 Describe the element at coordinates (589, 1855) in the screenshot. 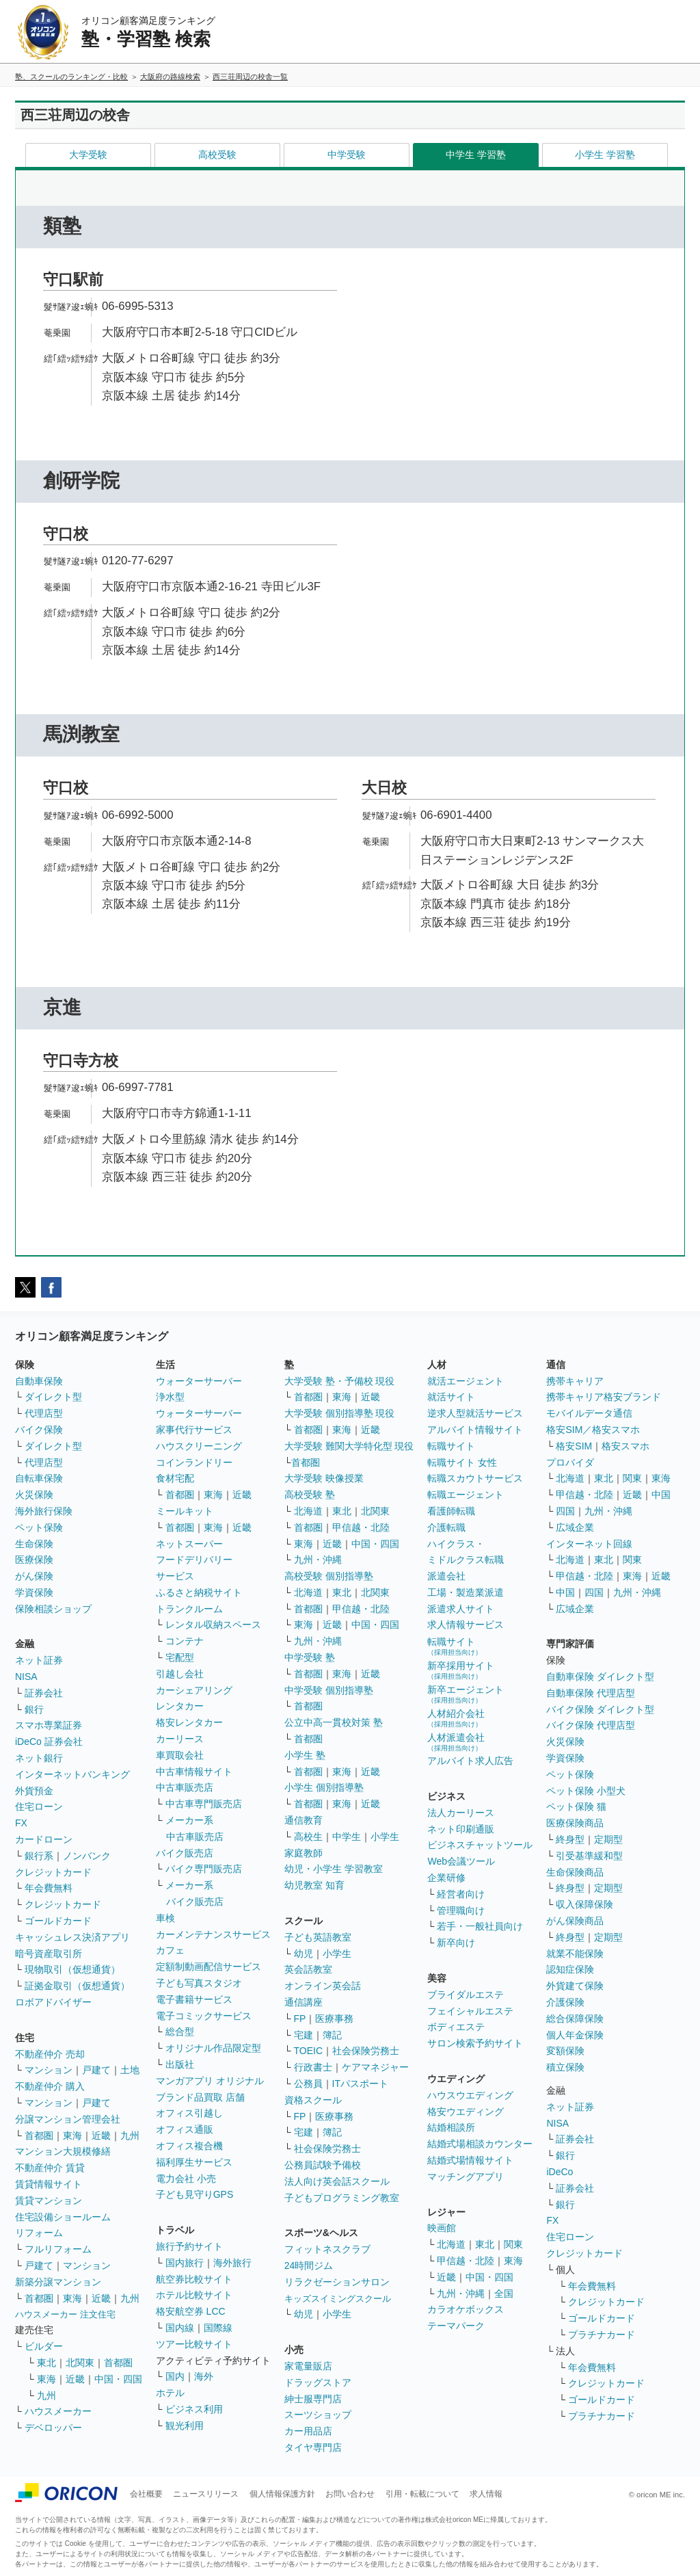

I see `引受基準緩和型` at that location.